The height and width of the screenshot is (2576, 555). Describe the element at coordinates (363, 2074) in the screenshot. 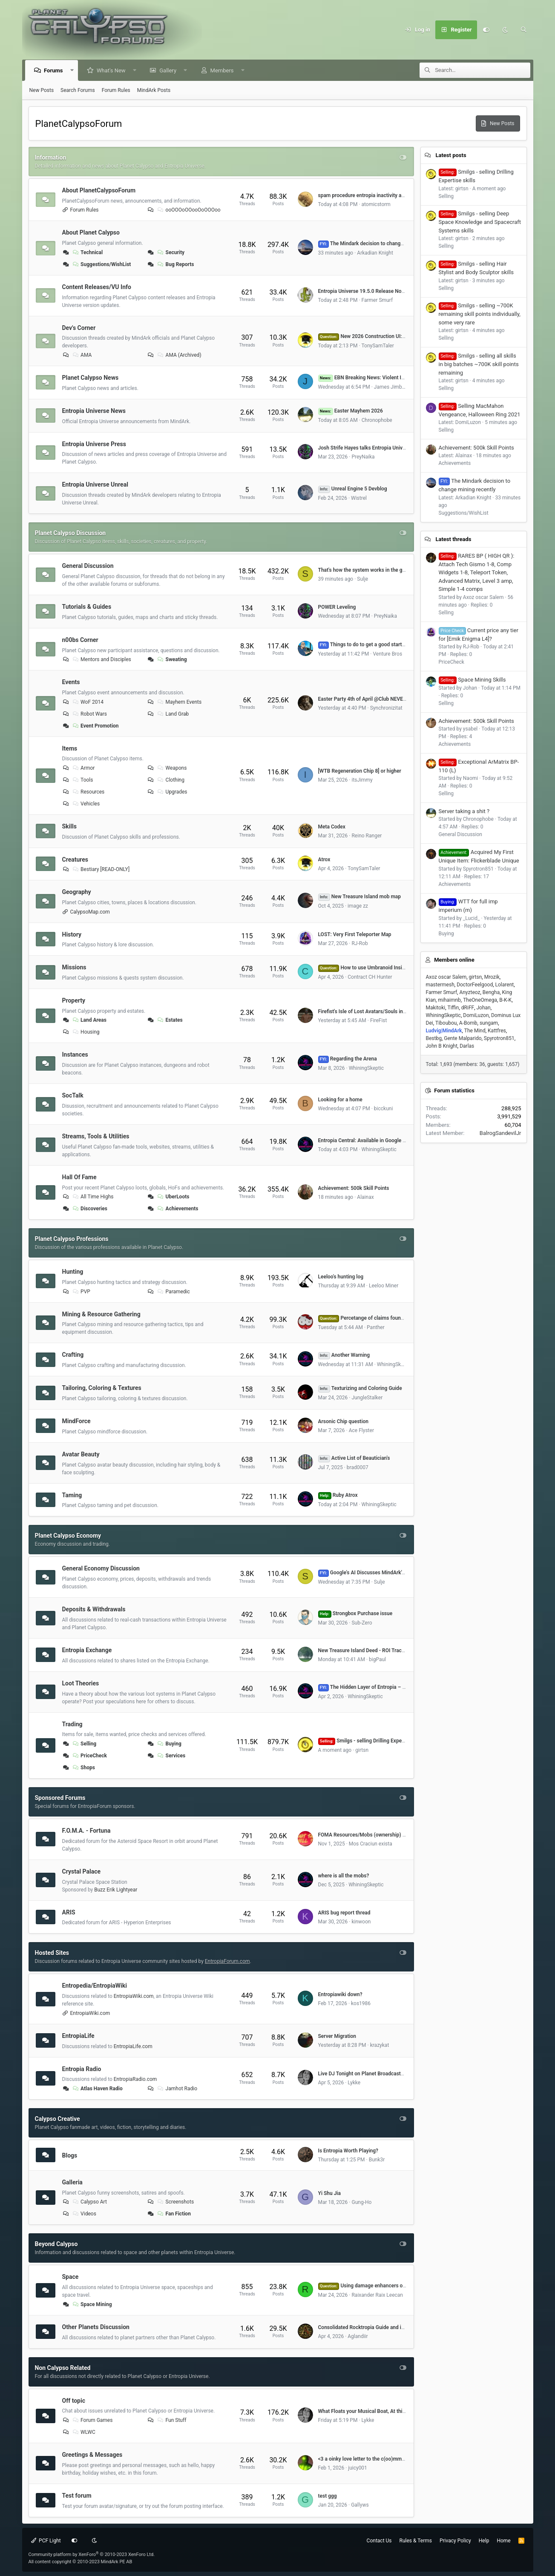

I see `Live DJ Tonight on Planet Broadcasters` at that location.